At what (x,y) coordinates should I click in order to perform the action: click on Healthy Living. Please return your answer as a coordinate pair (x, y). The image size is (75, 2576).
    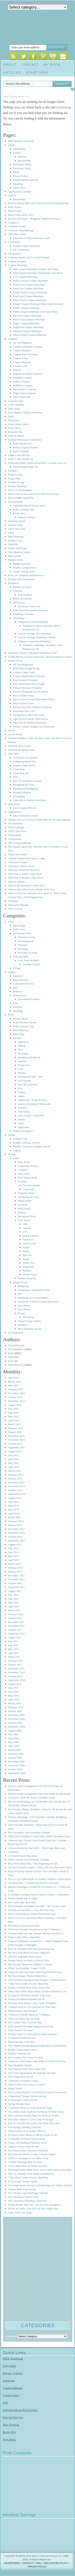
    Looking at the image, I should click on (16, 482).